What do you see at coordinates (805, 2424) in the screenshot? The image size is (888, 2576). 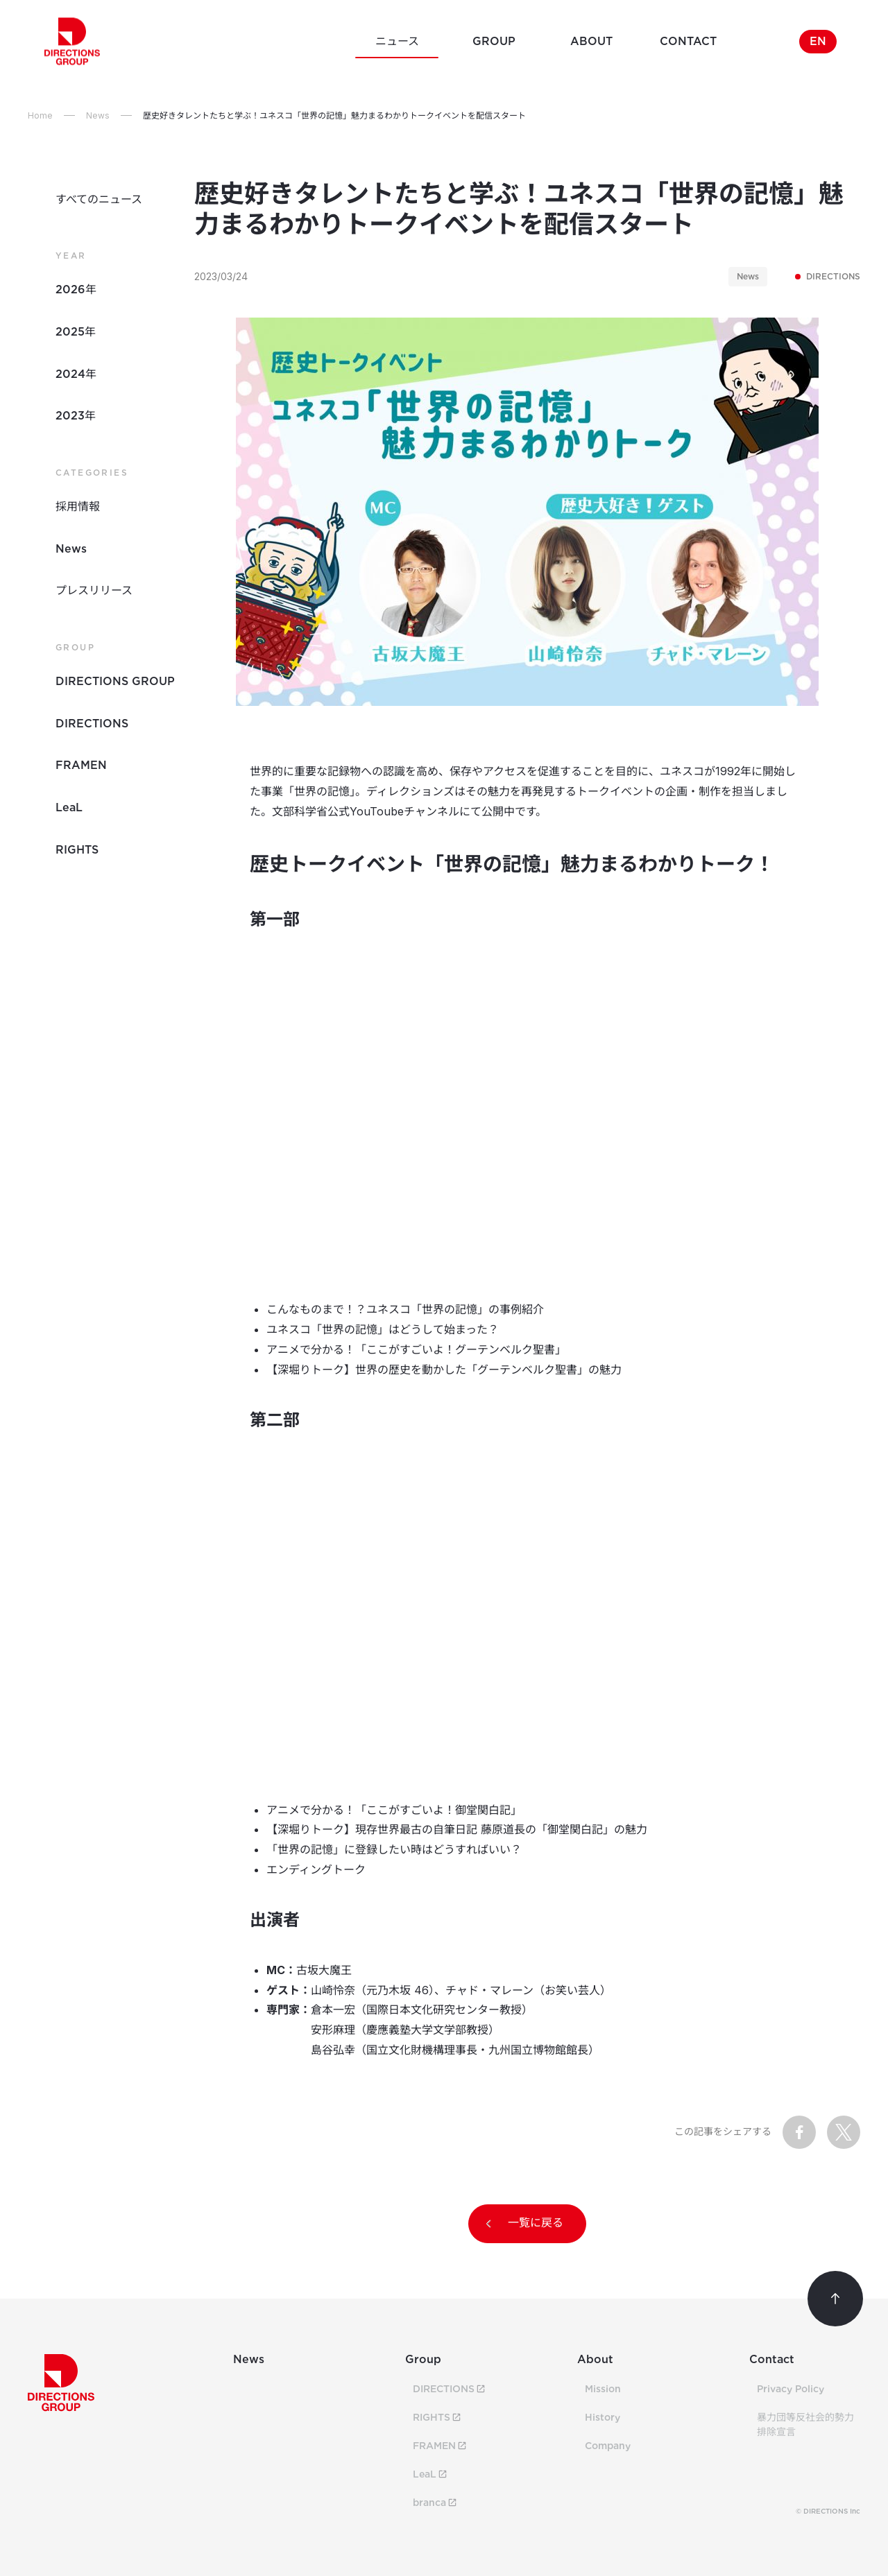 I see `暴力団等反社会的勢力排除宣言` at bounding box center [805, 2424].